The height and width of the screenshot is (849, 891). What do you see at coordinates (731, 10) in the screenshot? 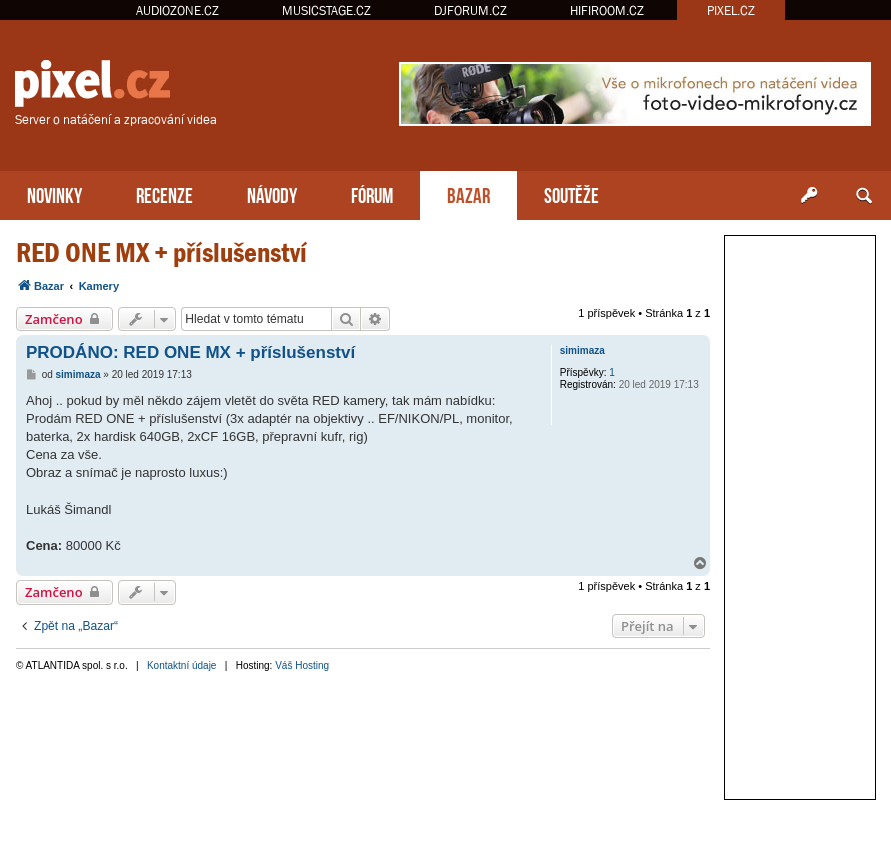
I see `PIXEL.CZ` at bounding box center [731, 10].